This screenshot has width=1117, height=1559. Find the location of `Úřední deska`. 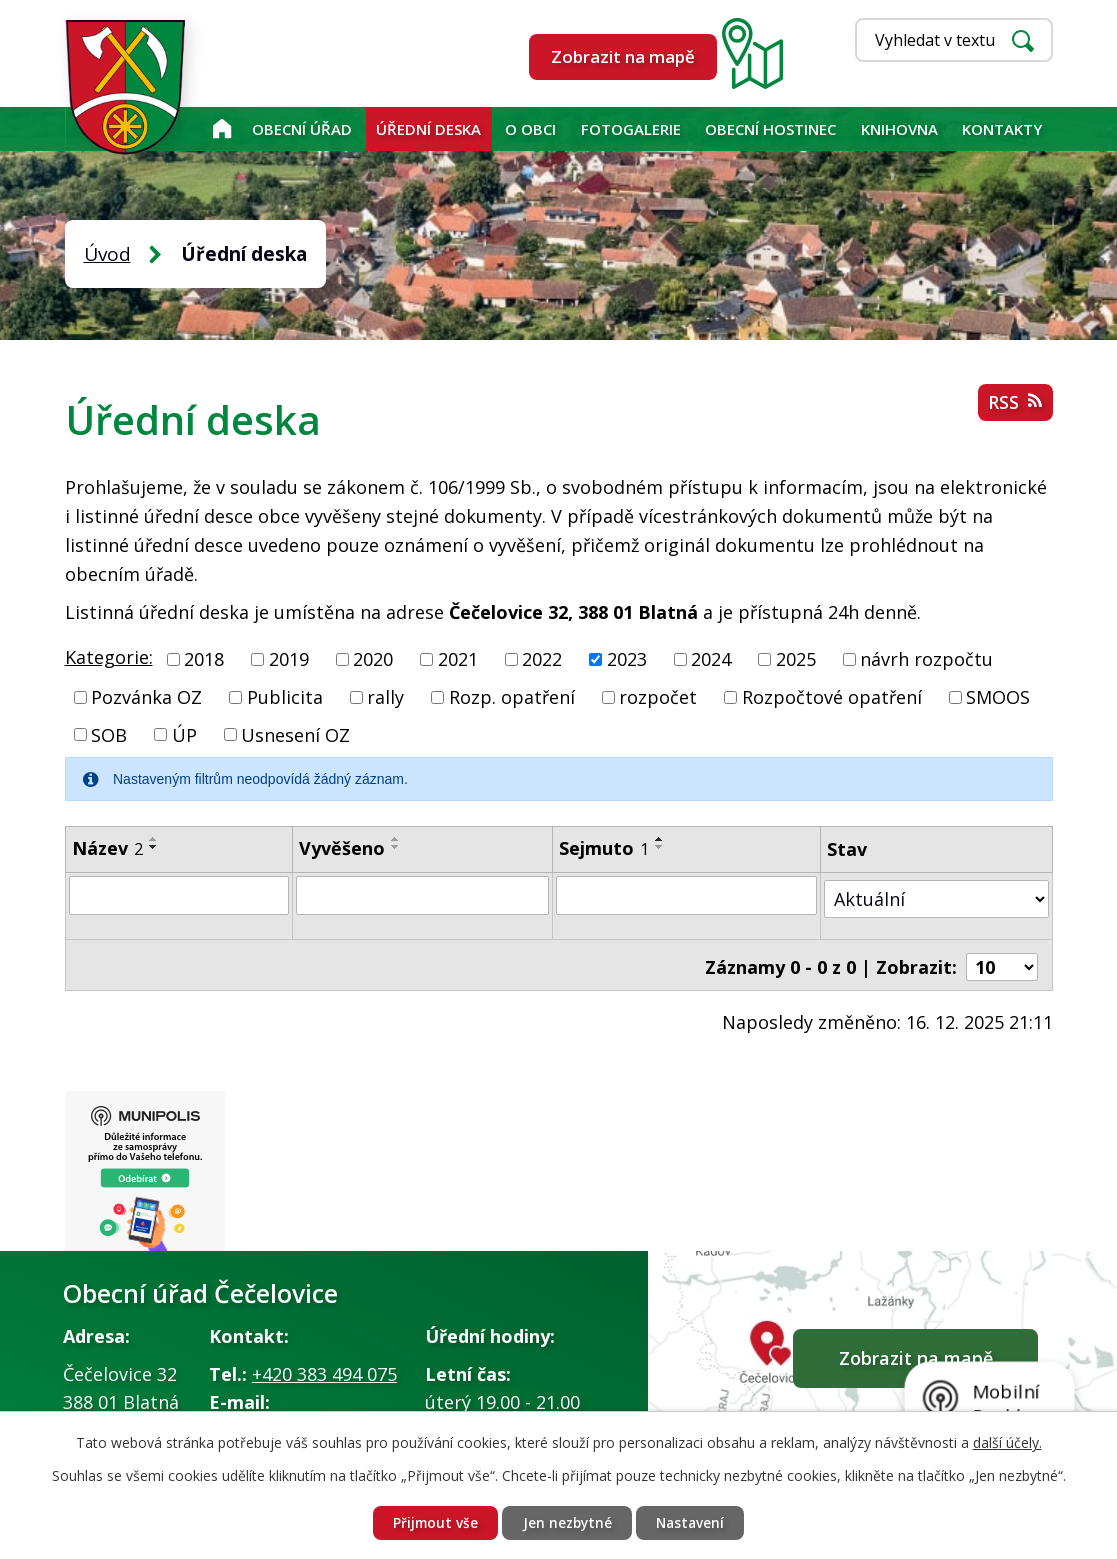

Úřední deska is located at coordinates (428, 129).